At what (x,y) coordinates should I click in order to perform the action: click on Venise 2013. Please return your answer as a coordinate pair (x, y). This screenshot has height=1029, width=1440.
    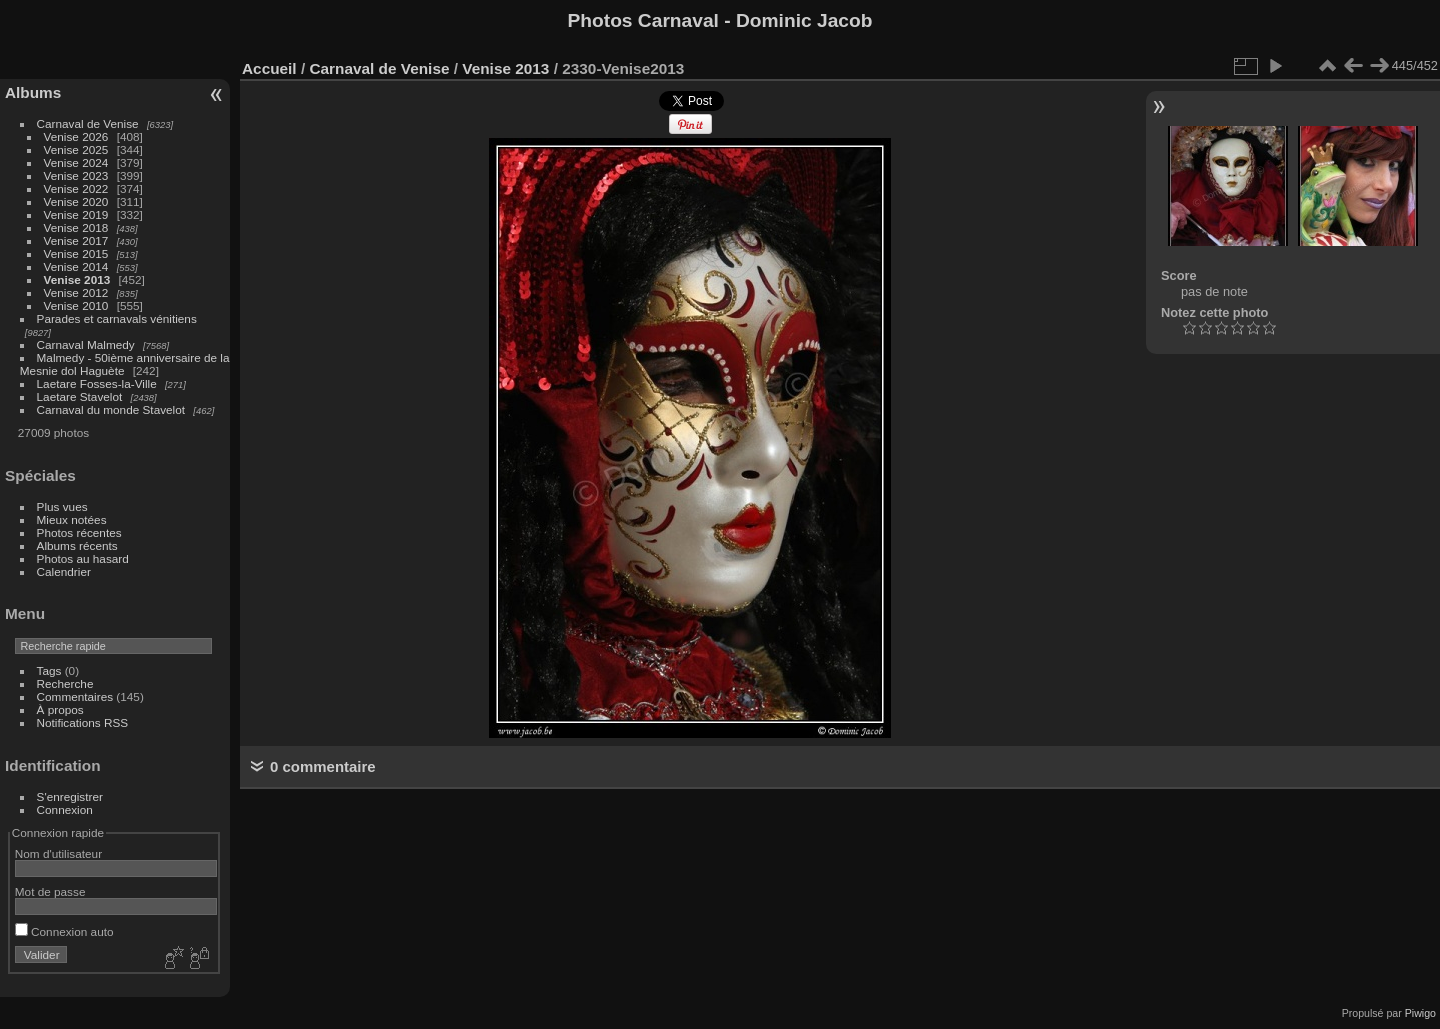
    Looking at the image, I should click on (77, 279).